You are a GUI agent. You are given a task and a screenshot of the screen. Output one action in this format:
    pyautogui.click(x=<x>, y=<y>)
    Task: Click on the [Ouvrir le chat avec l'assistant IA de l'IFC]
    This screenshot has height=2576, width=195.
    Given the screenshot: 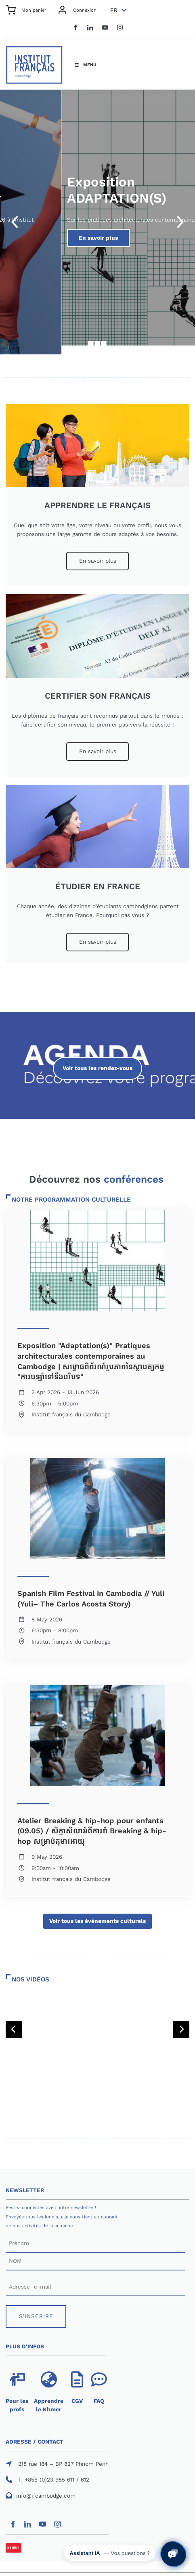 What is the action you would take?
    pyautogui.click(x=173, y=2554)
    